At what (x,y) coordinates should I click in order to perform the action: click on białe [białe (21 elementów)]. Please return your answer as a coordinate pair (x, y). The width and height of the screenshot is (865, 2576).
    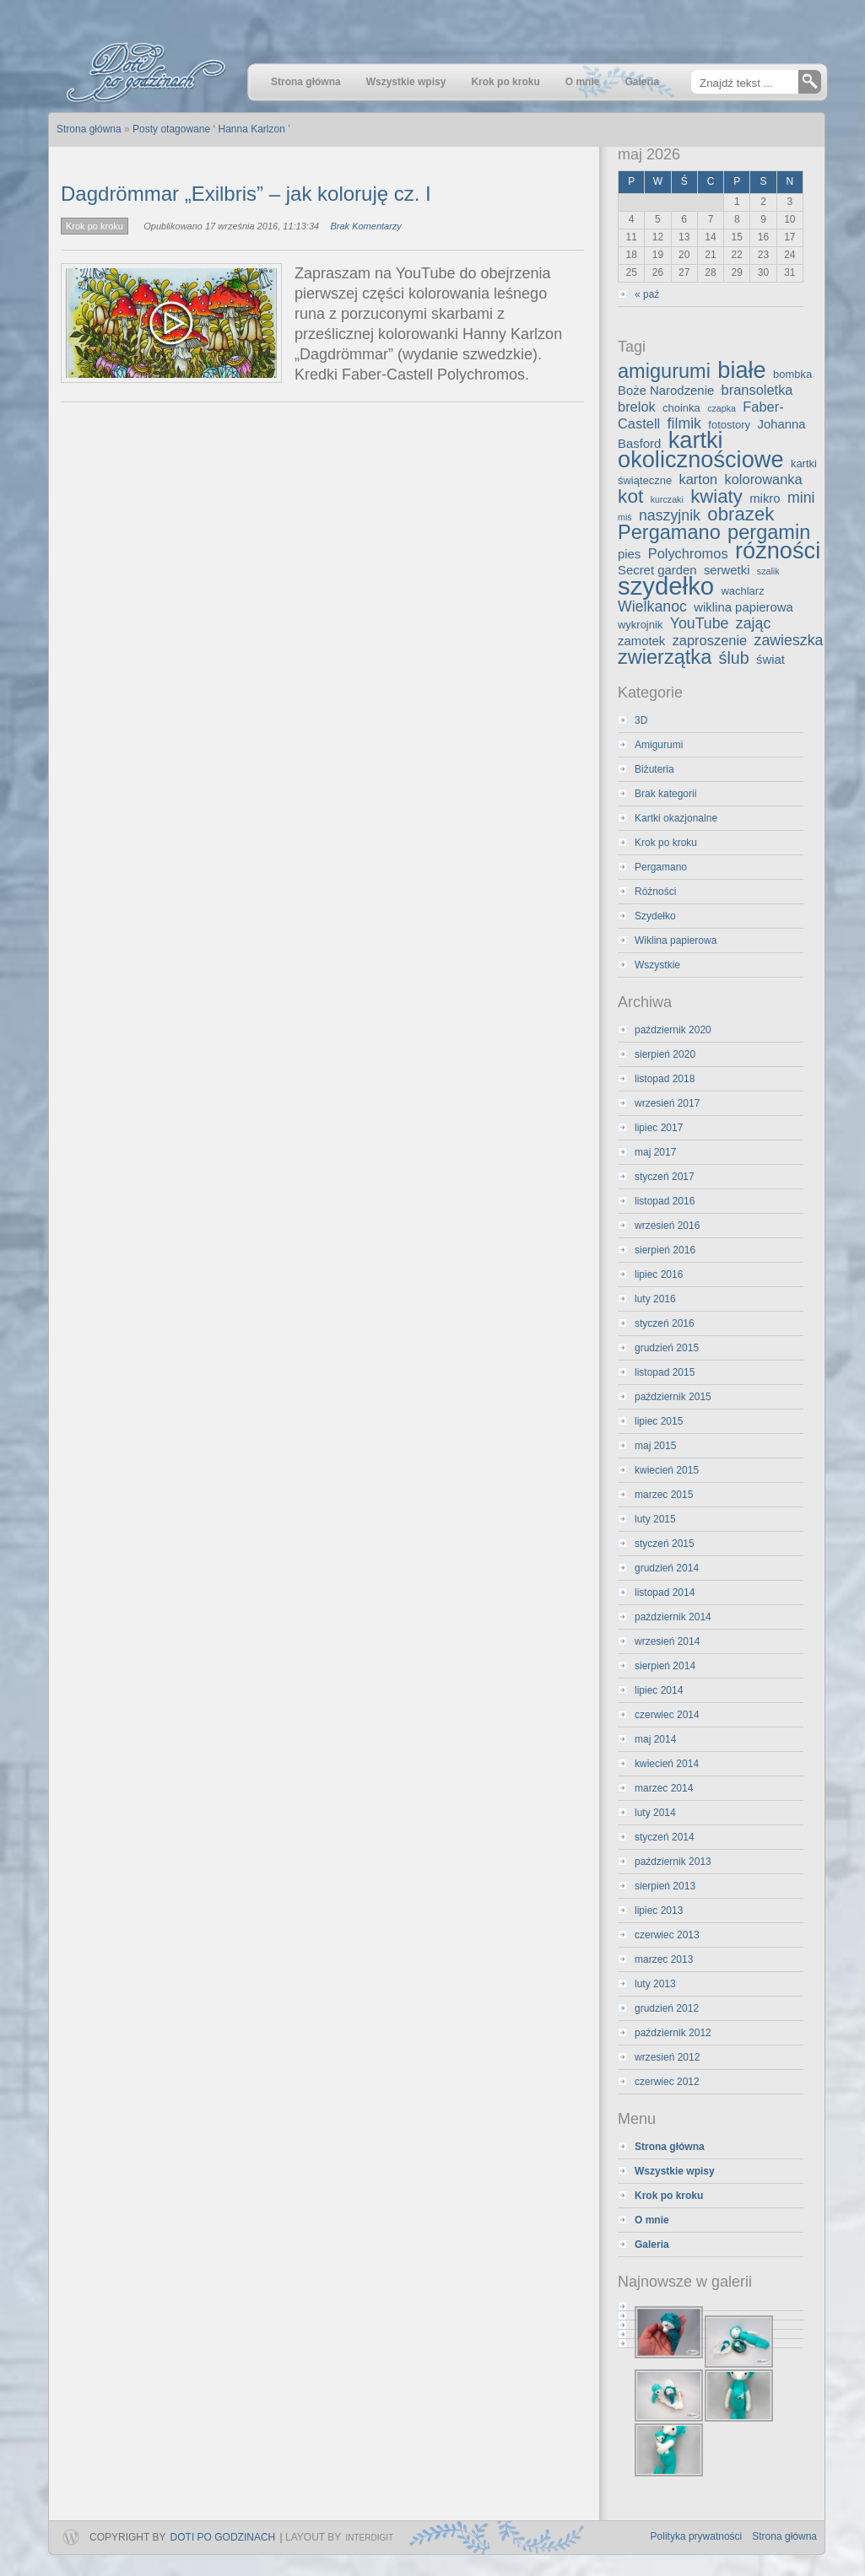
    Looking at the image, I should click on (741, 370).